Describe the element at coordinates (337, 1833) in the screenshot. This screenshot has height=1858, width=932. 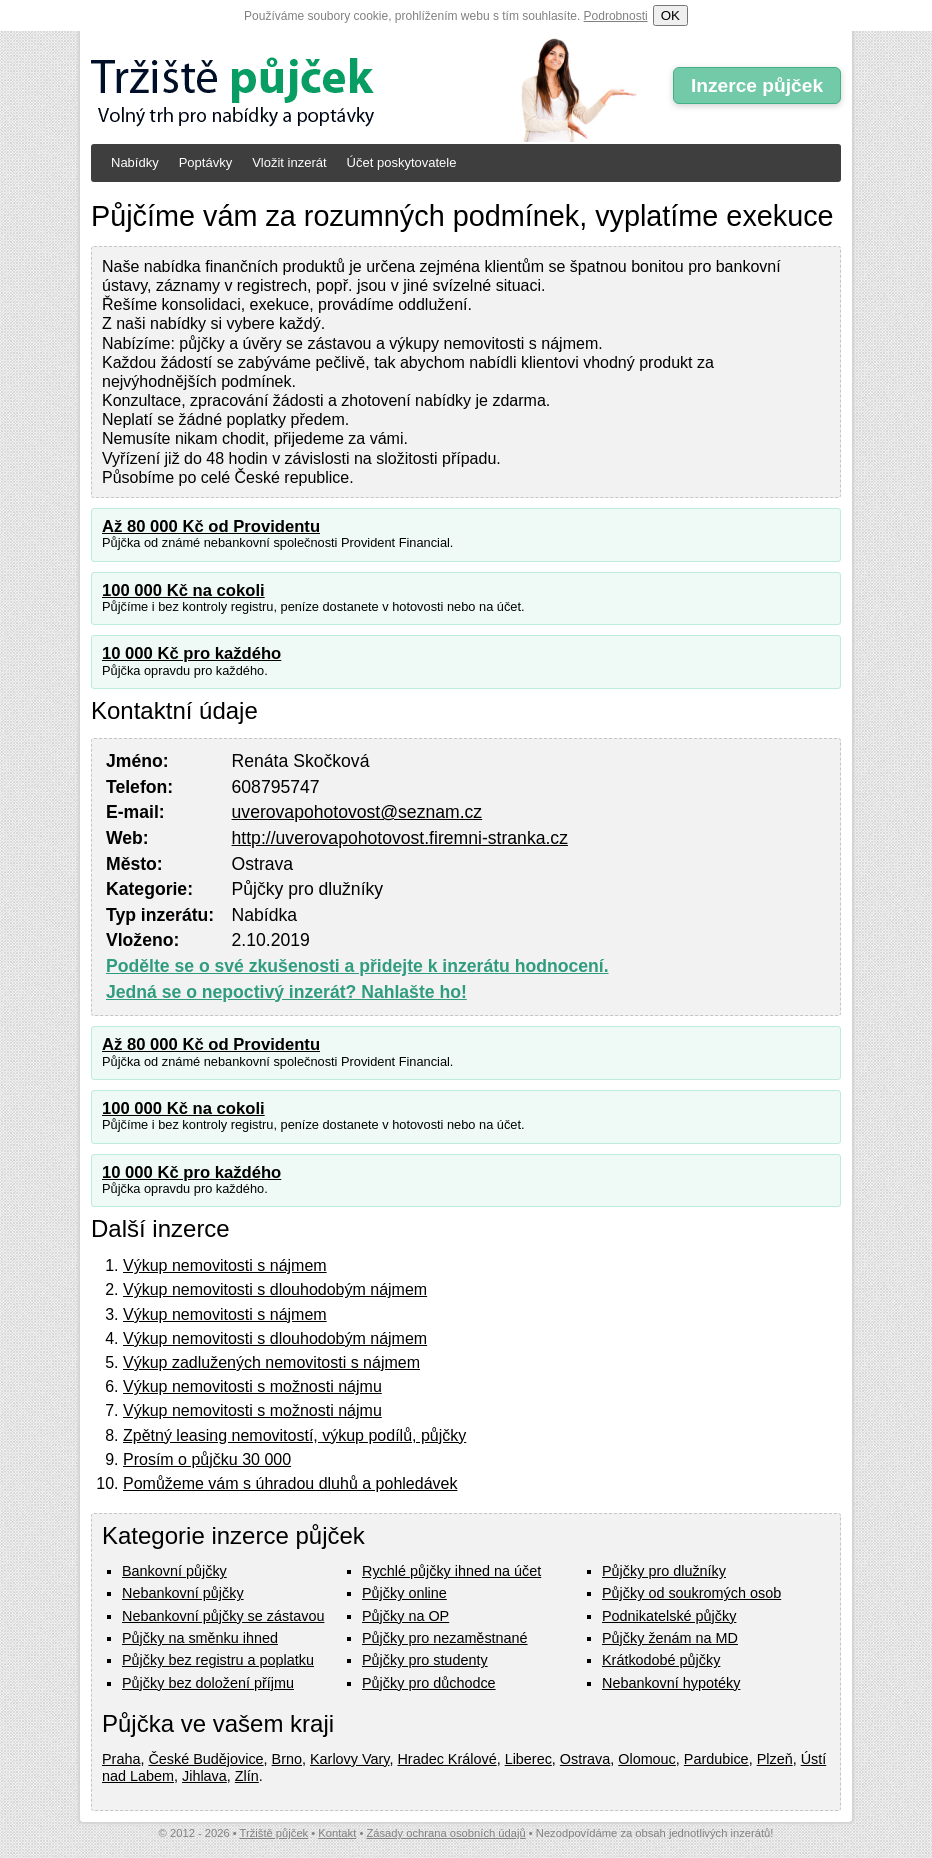
I see `Kontakt` at that location.